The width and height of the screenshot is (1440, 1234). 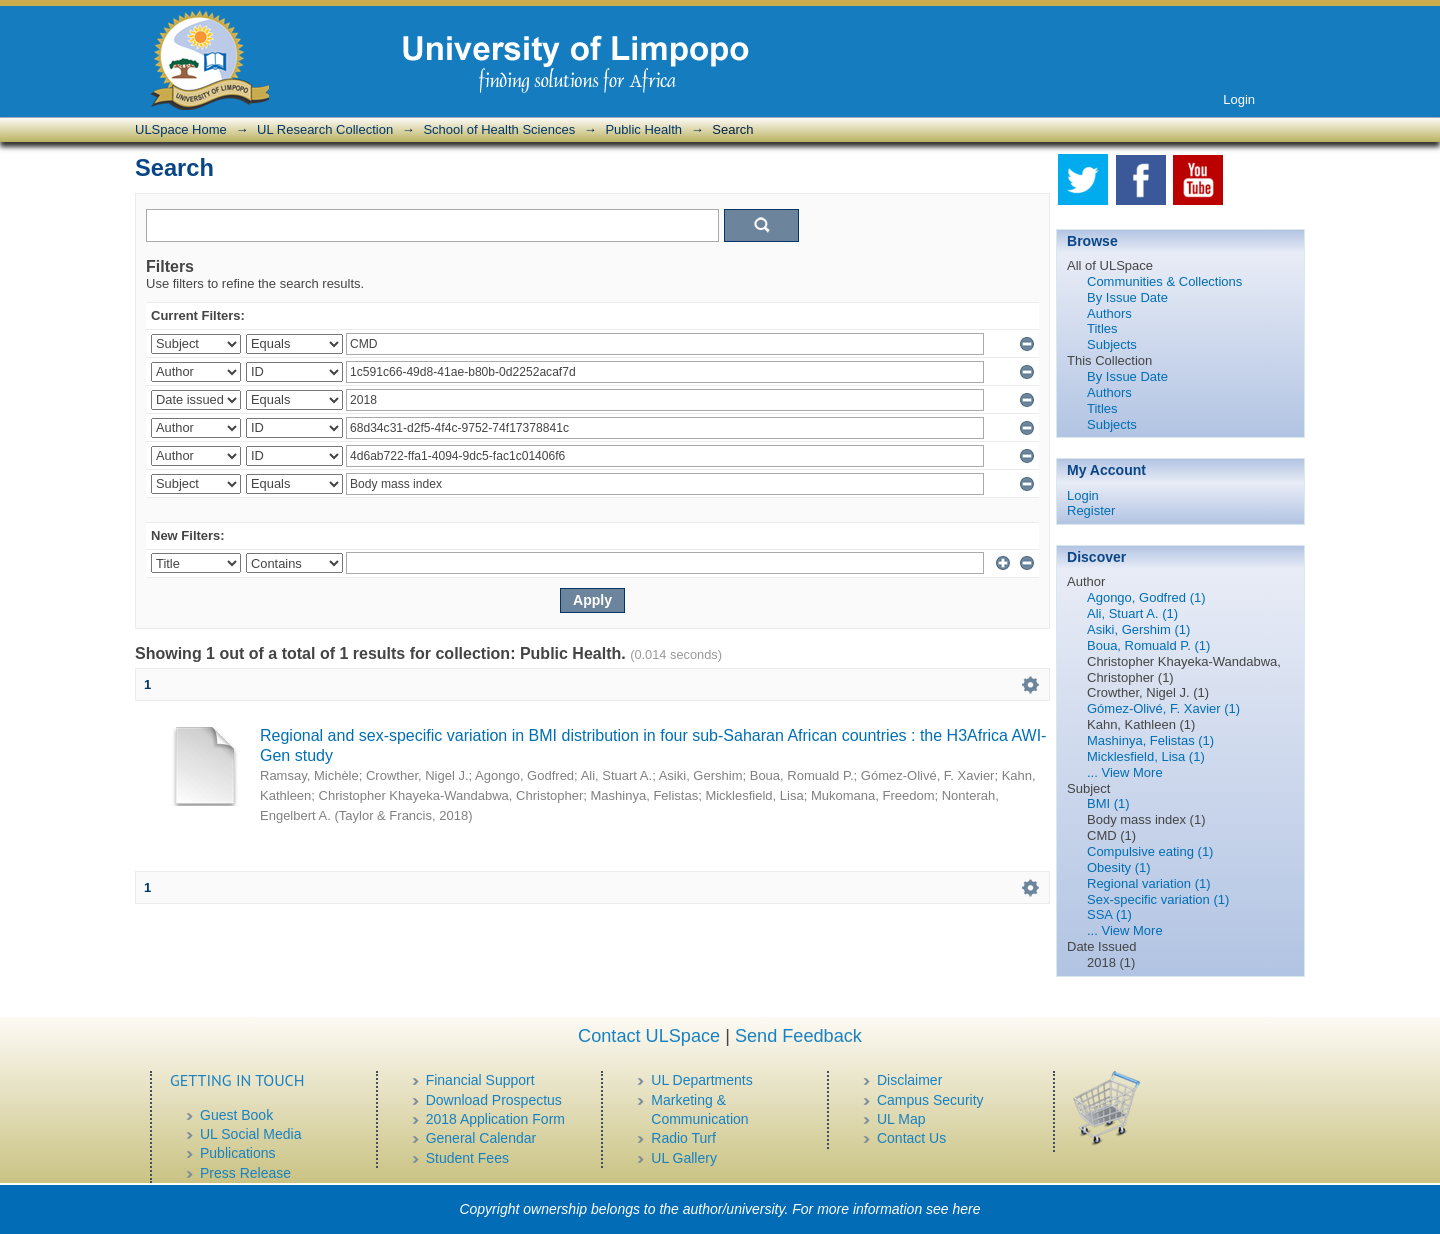 What do you see at coordinates (683, 1138) in the screenshot?
I see `Radio Turf` at bounding box center [683, 1138].